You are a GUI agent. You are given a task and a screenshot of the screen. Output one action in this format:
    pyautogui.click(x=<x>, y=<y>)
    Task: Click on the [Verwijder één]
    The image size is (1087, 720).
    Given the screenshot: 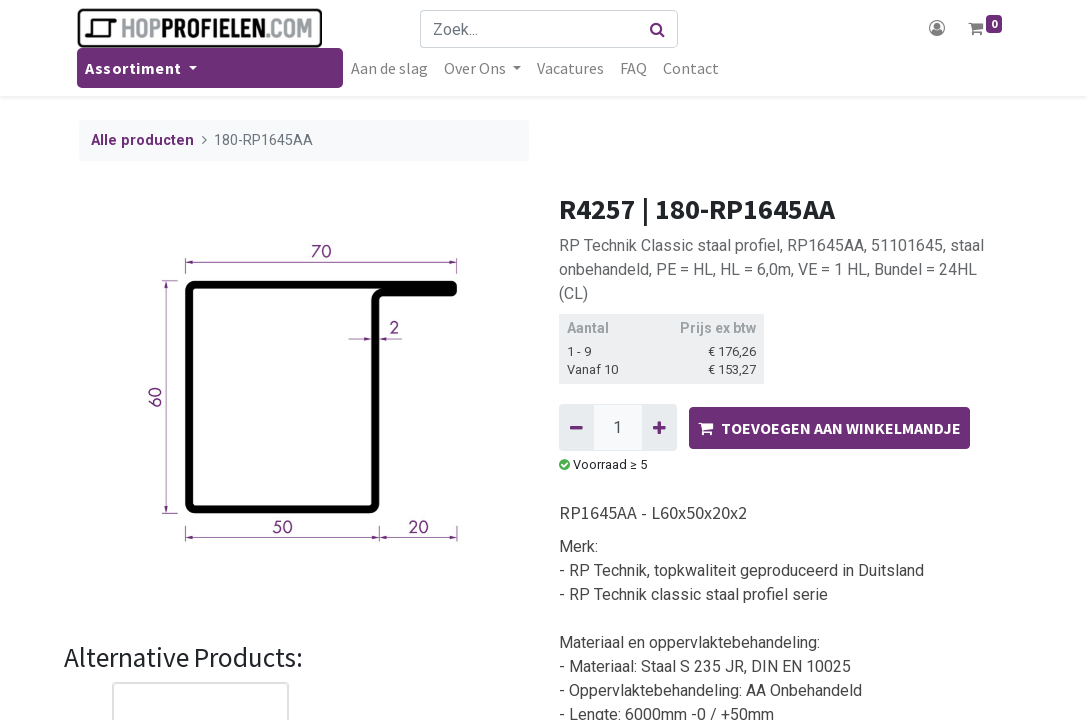 What is the action you would take?
    pyautogui.click(x=576, y=427)
    